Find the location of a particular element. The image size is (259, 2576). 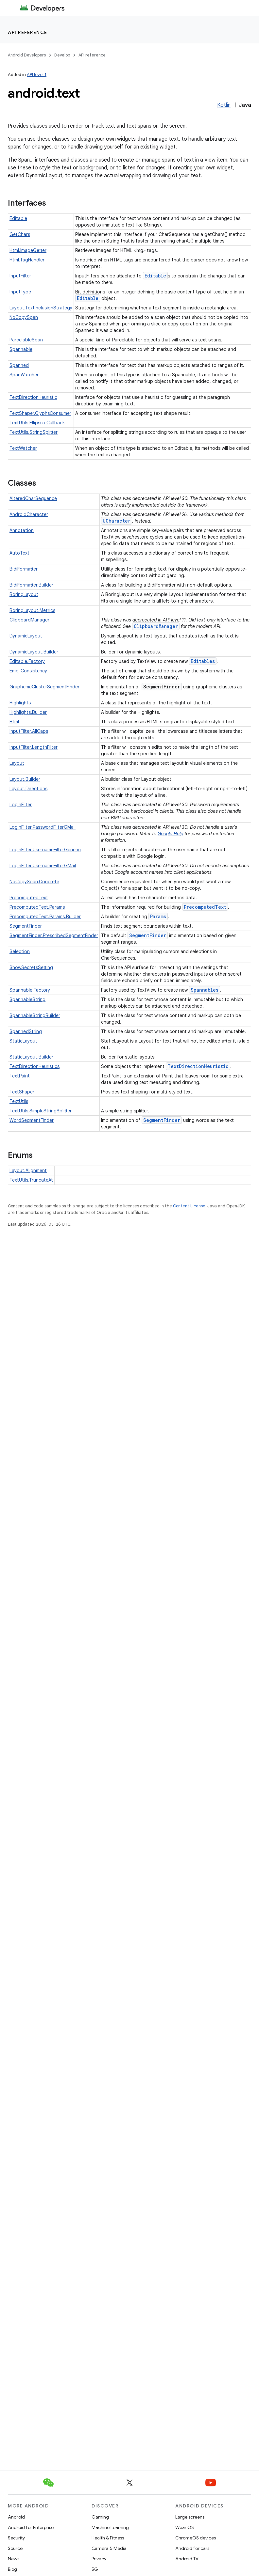

LoginFilter.UsernameFilterGMail is located at coordinates (42, 866).